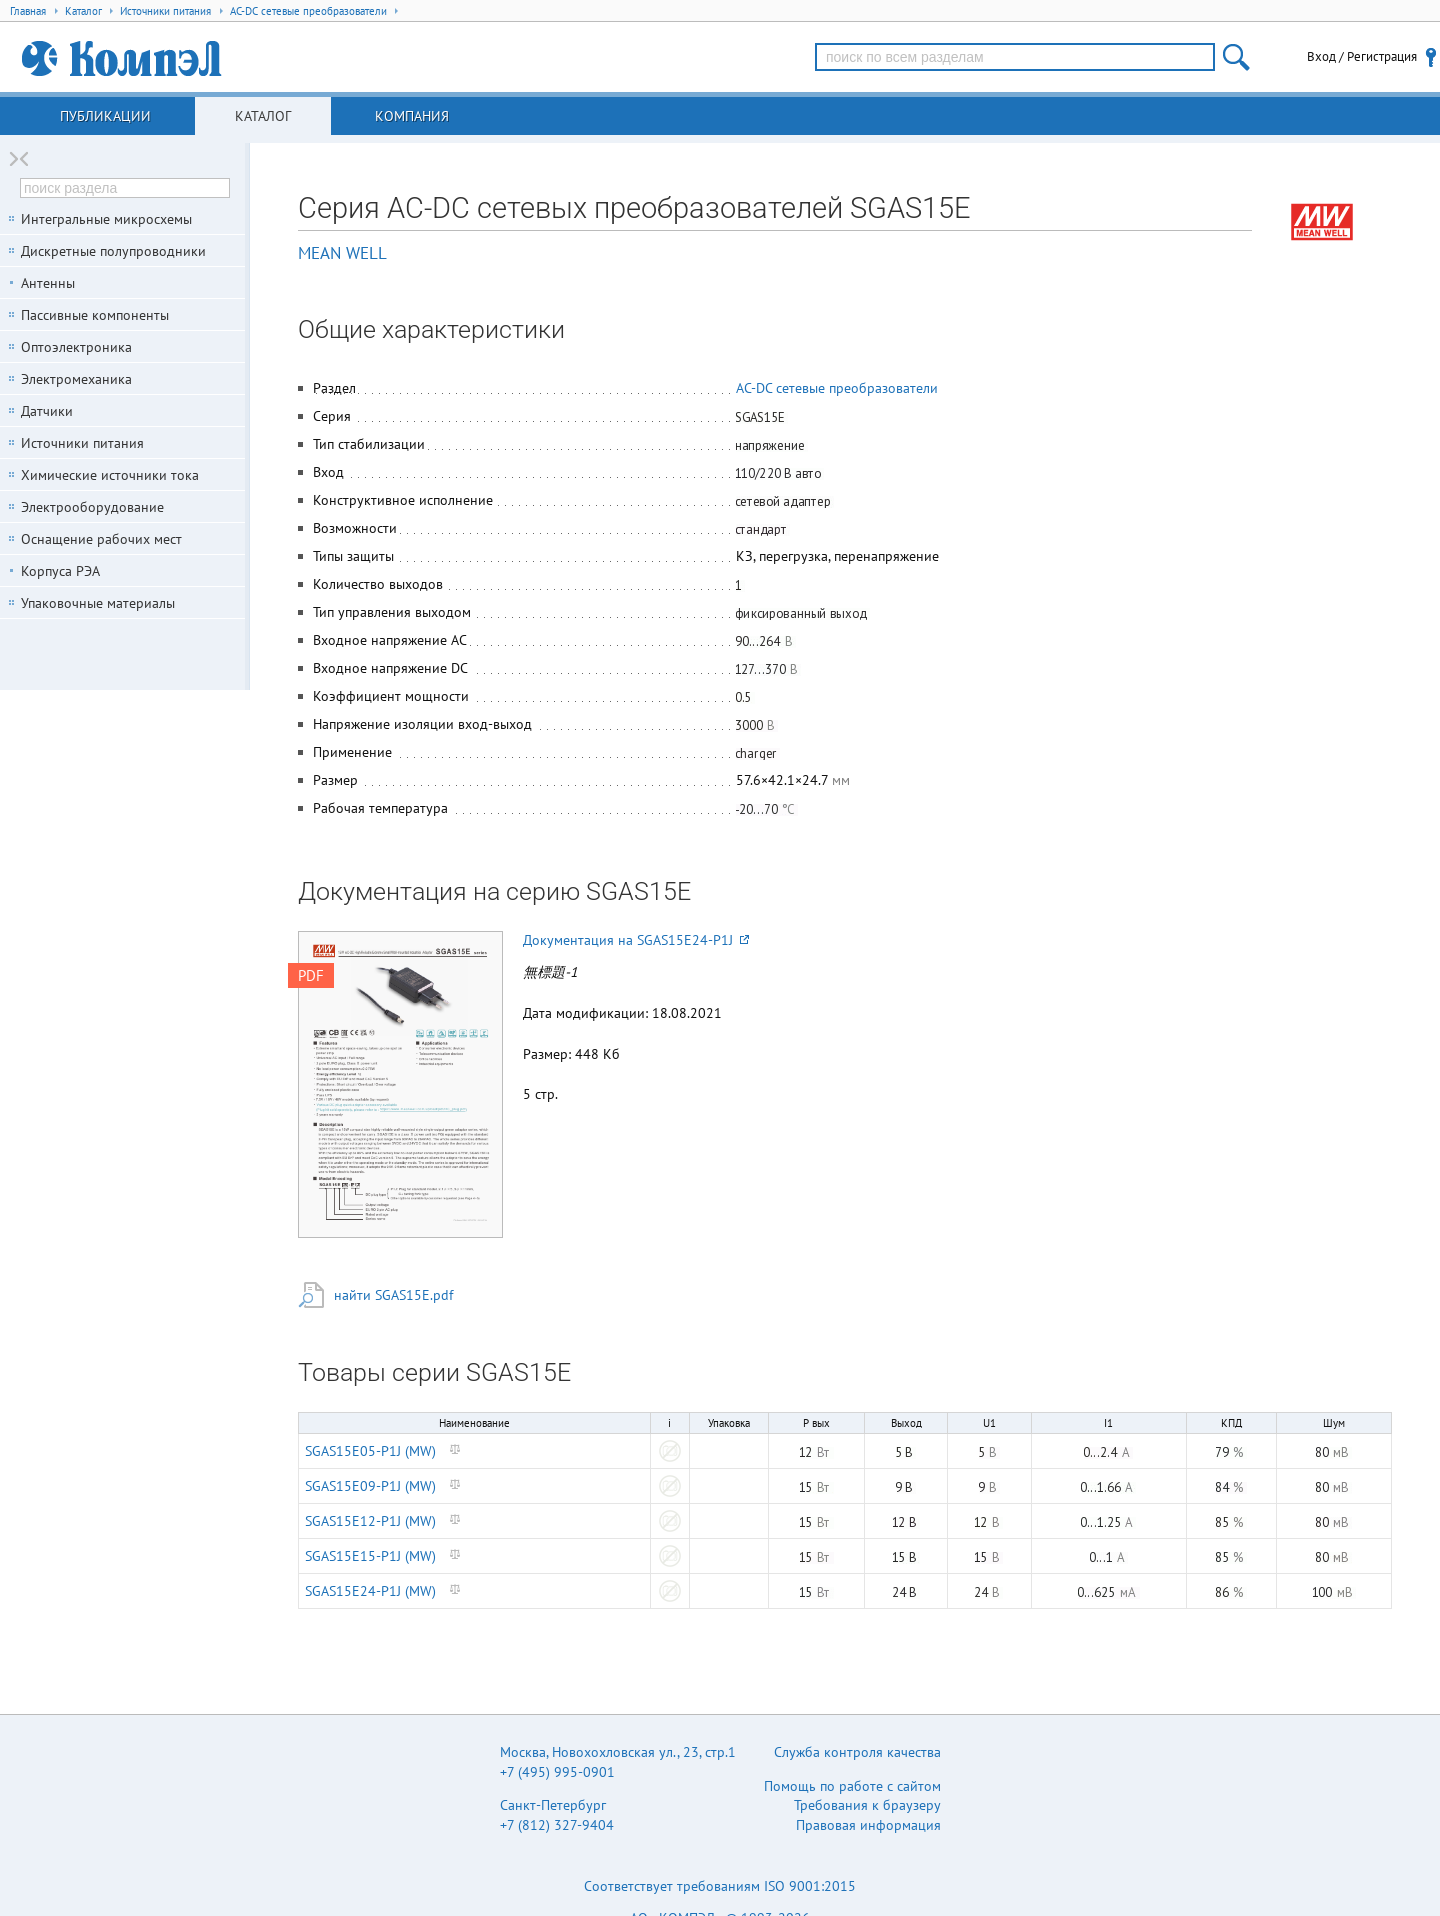 The height and width of the screenshot is (1916, 1440). I want to click on Оптоэлектроника, so click(76, 347).